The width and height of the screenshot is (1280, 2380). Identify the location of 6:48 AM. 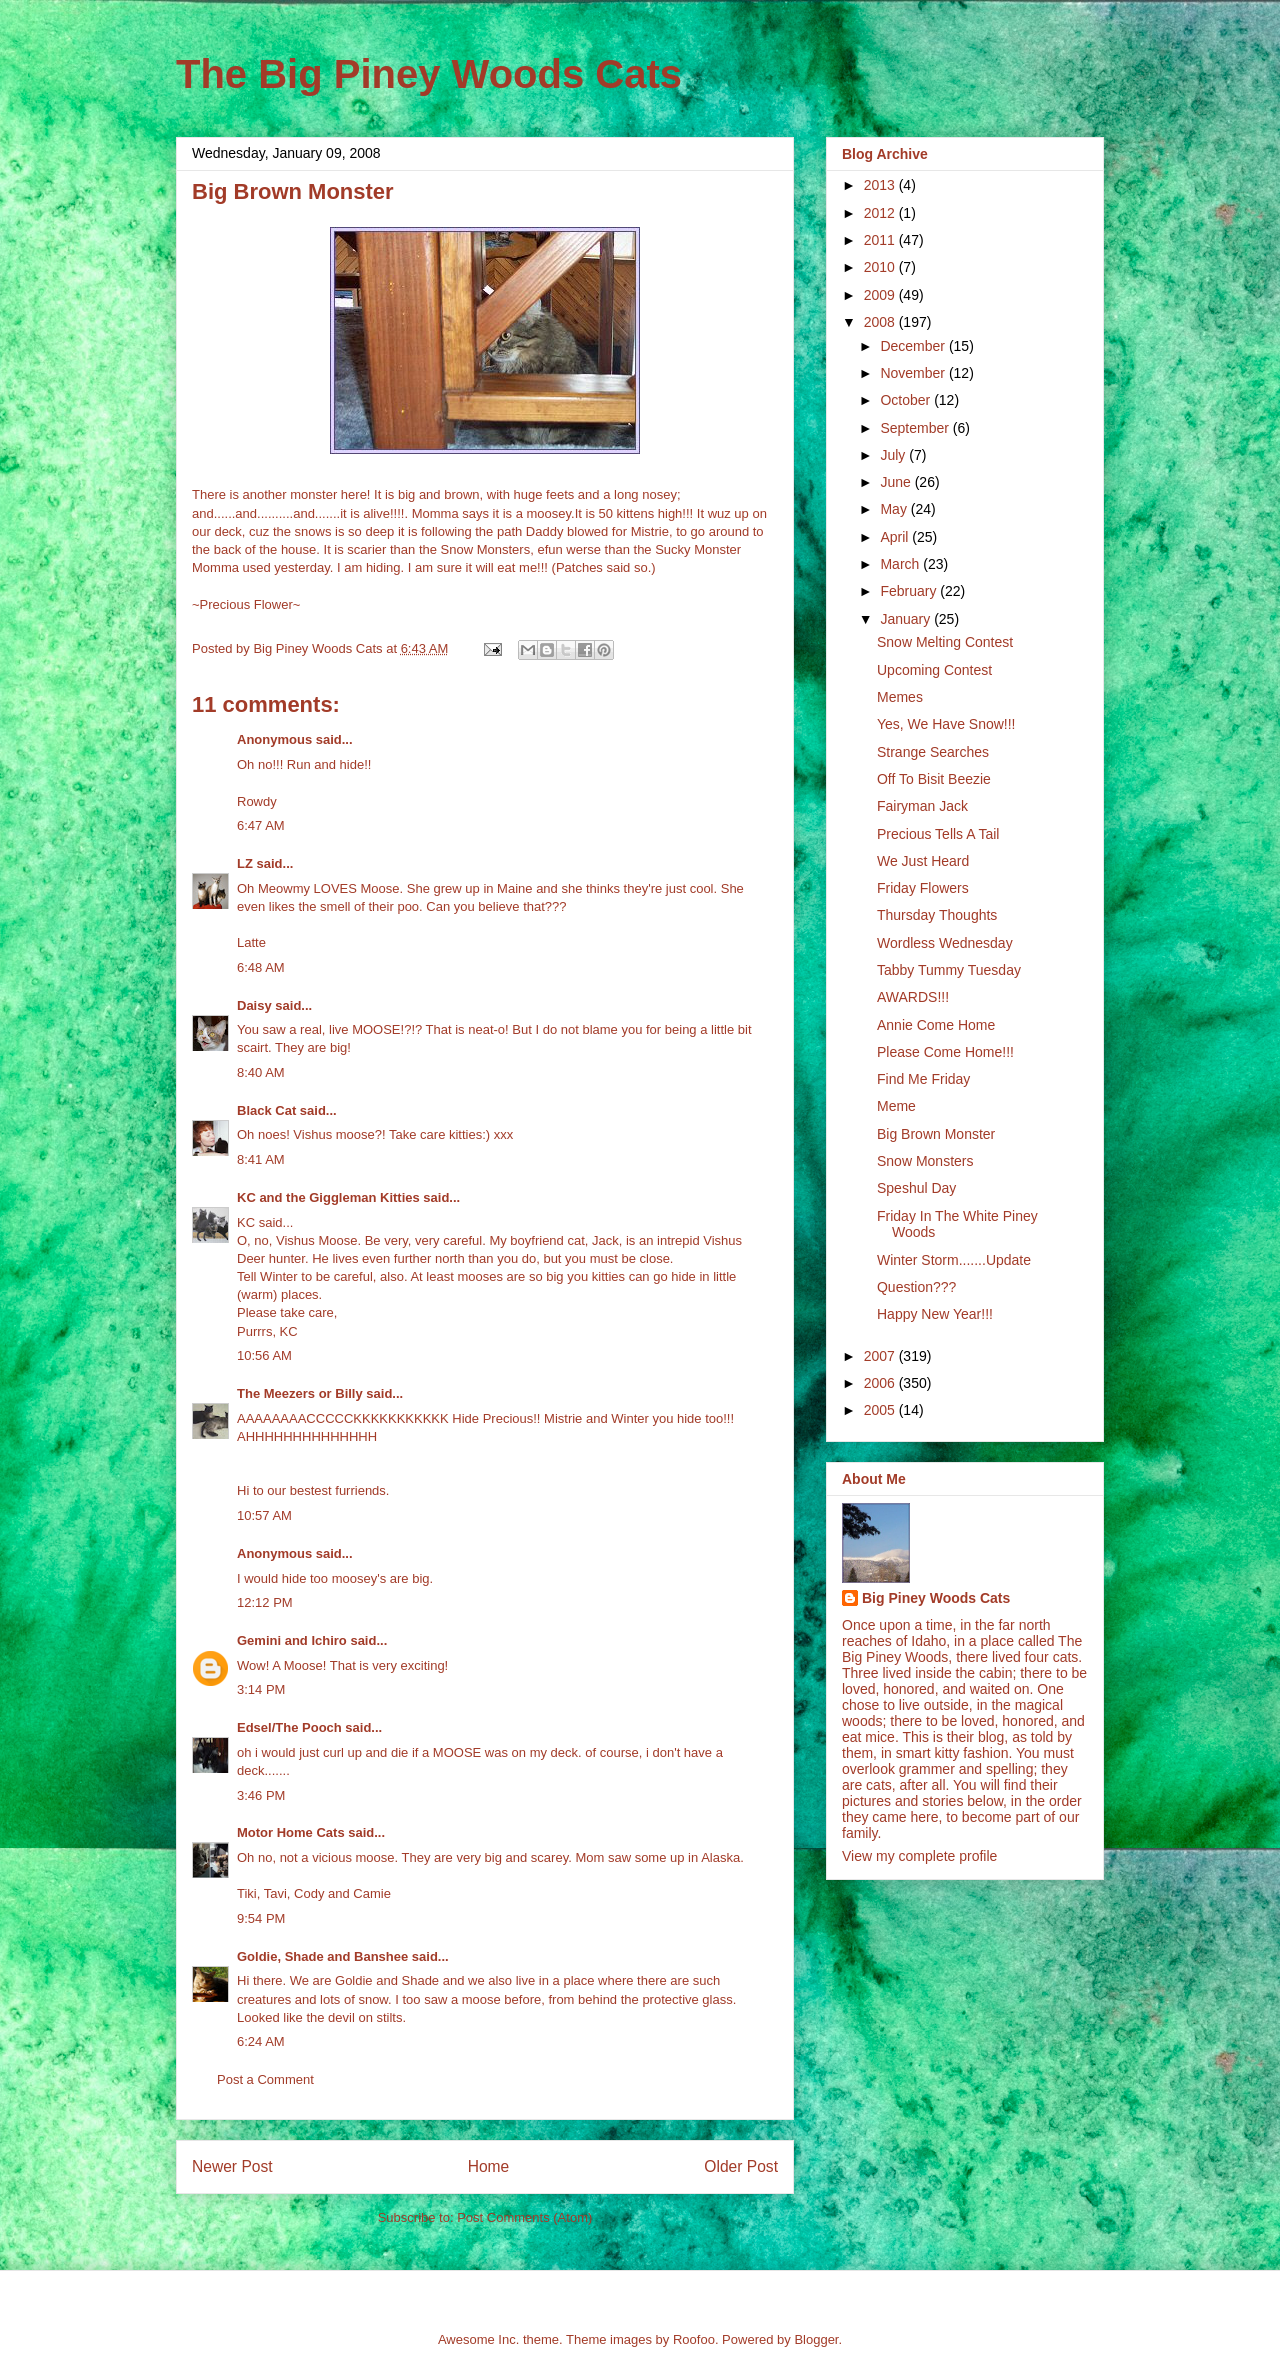
(261, 967).